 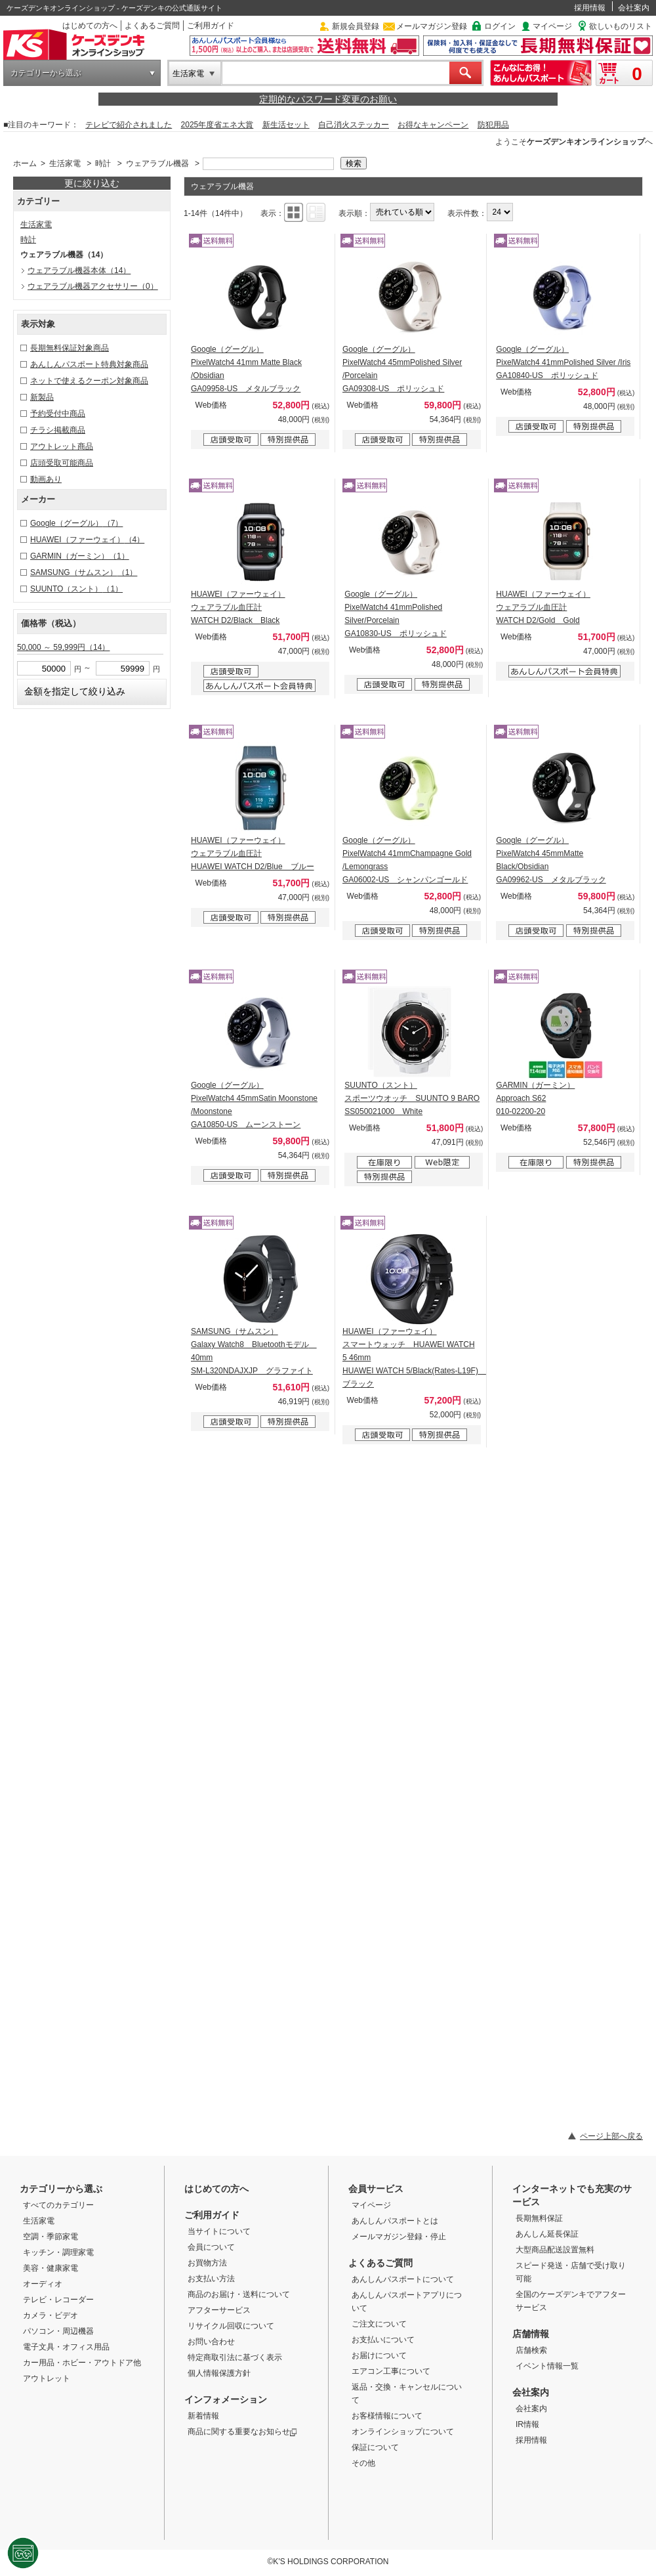 What do you see at coordinates (50, 2236) in the screenshot?
I see `空調・季節家電` at bounding box center [50, 2236].